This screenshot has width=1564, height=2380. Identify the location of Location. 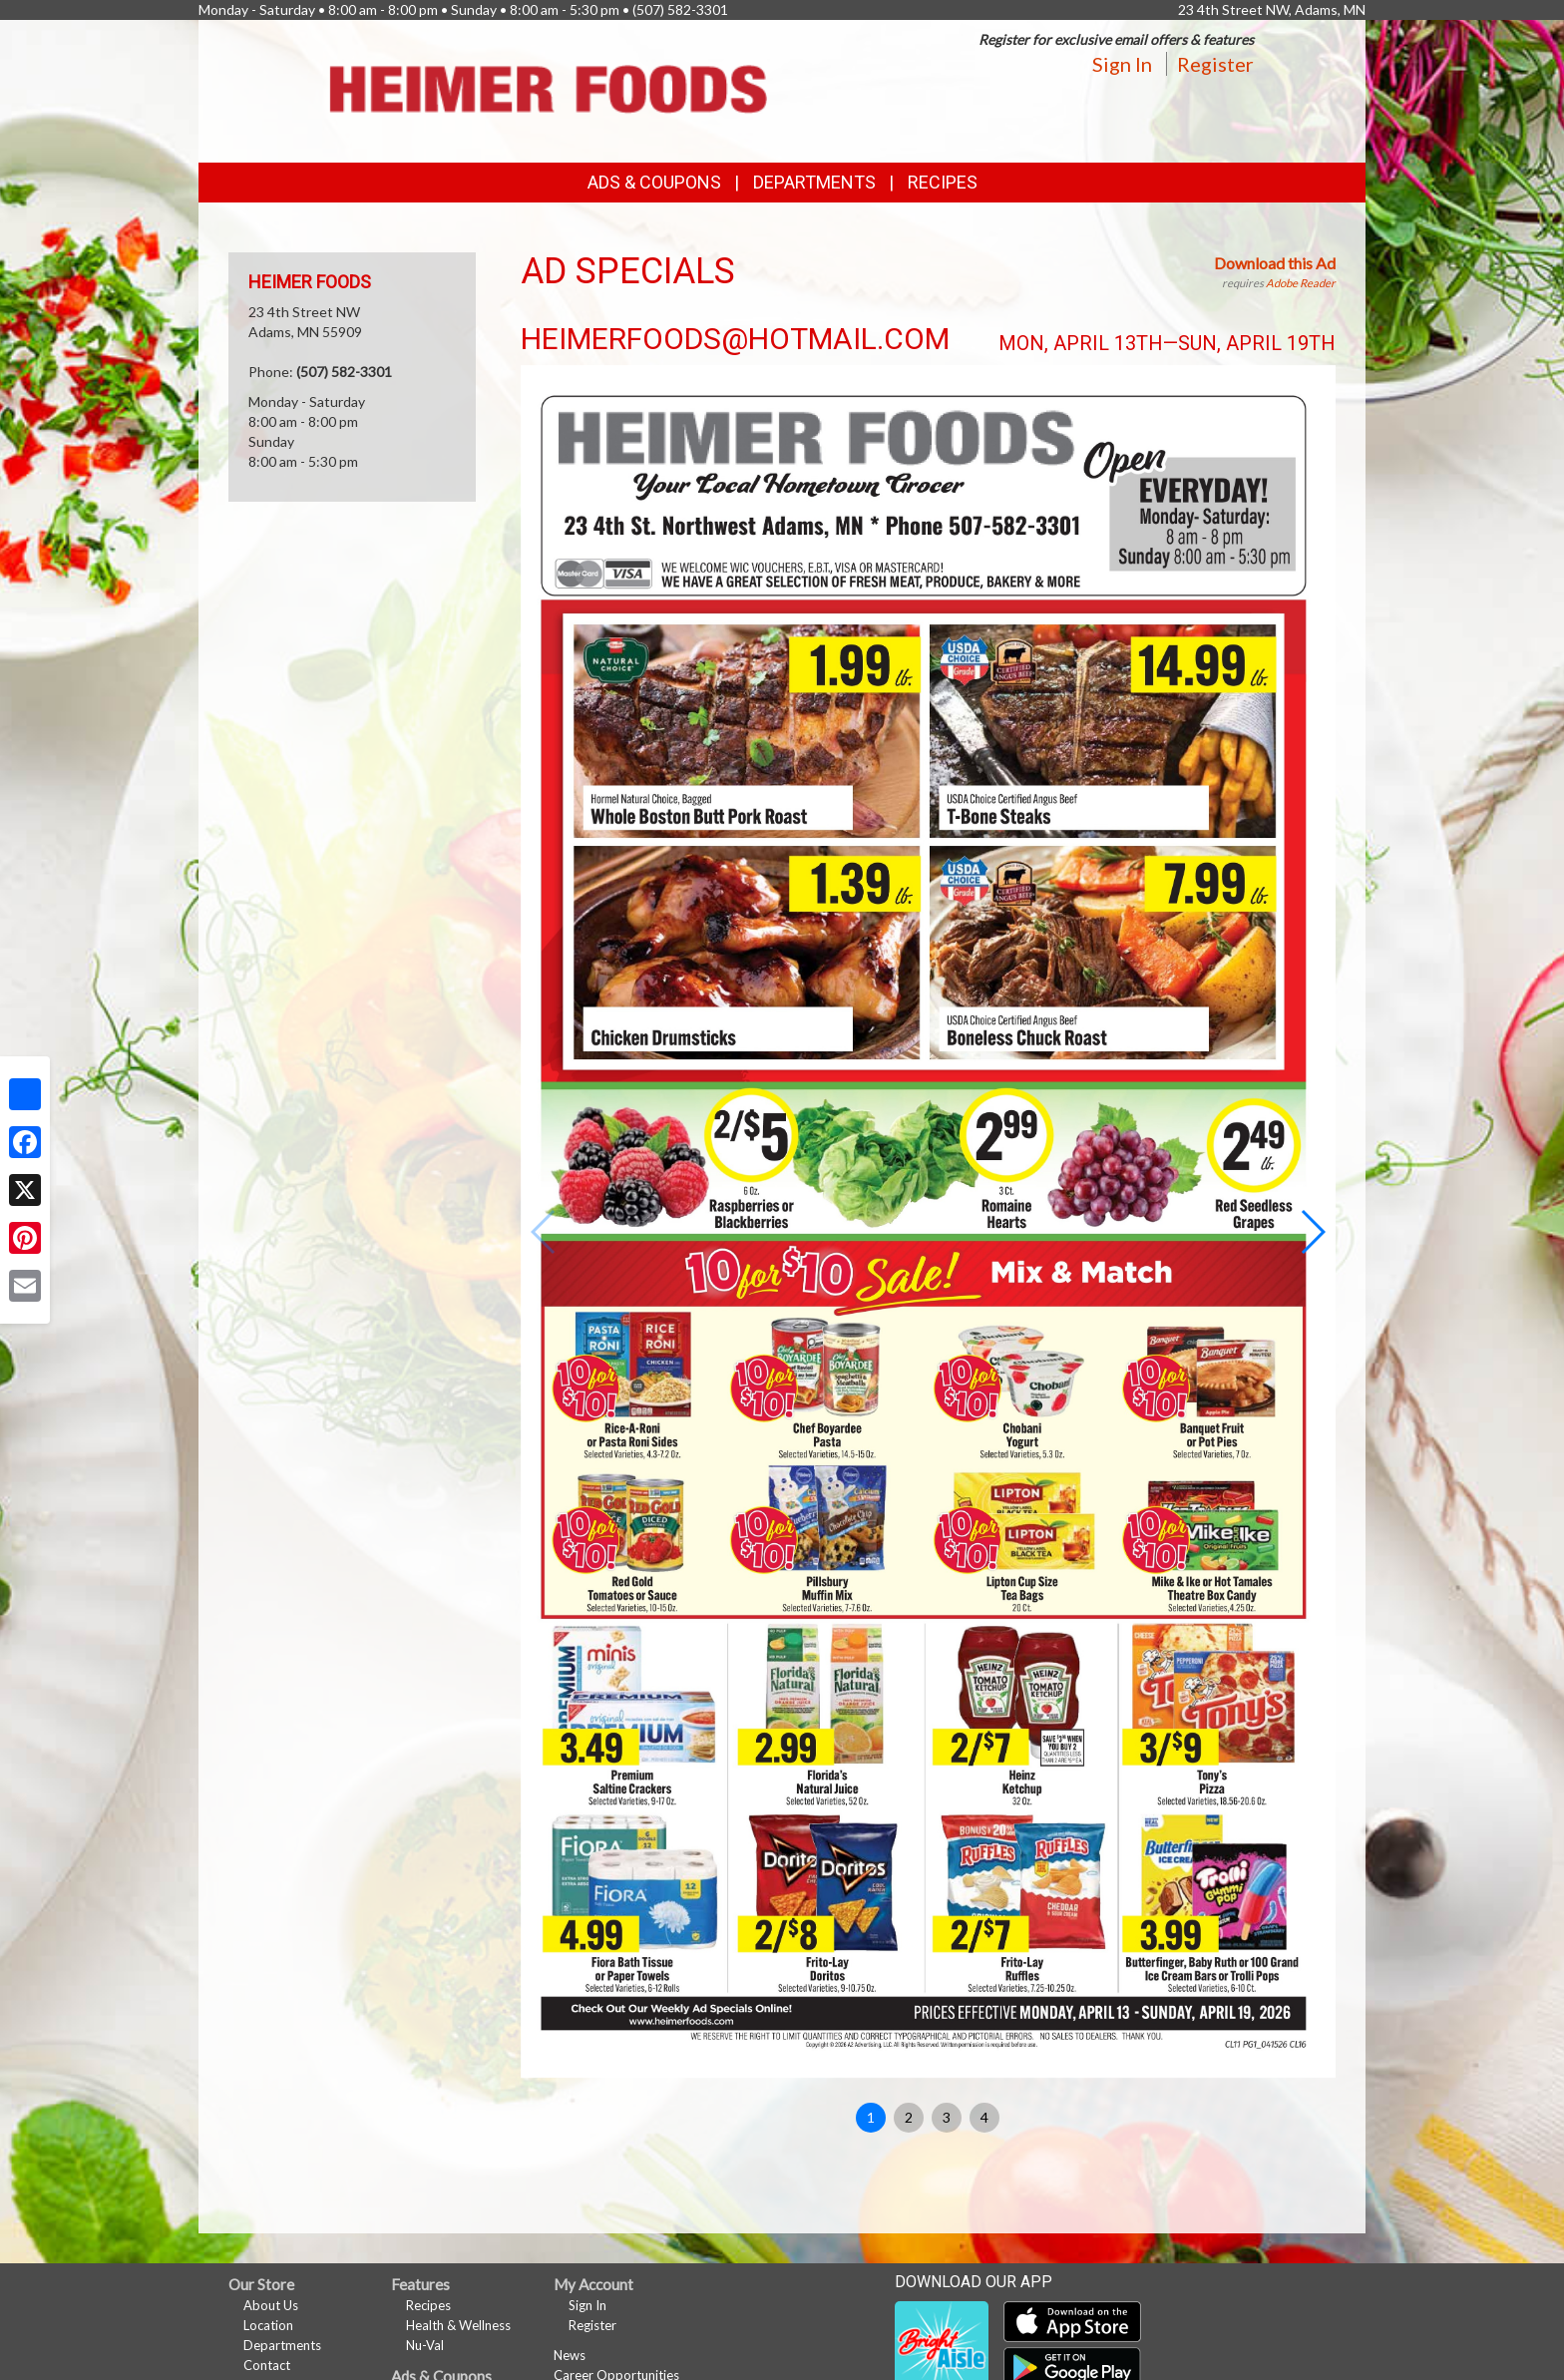
(268, 2325).